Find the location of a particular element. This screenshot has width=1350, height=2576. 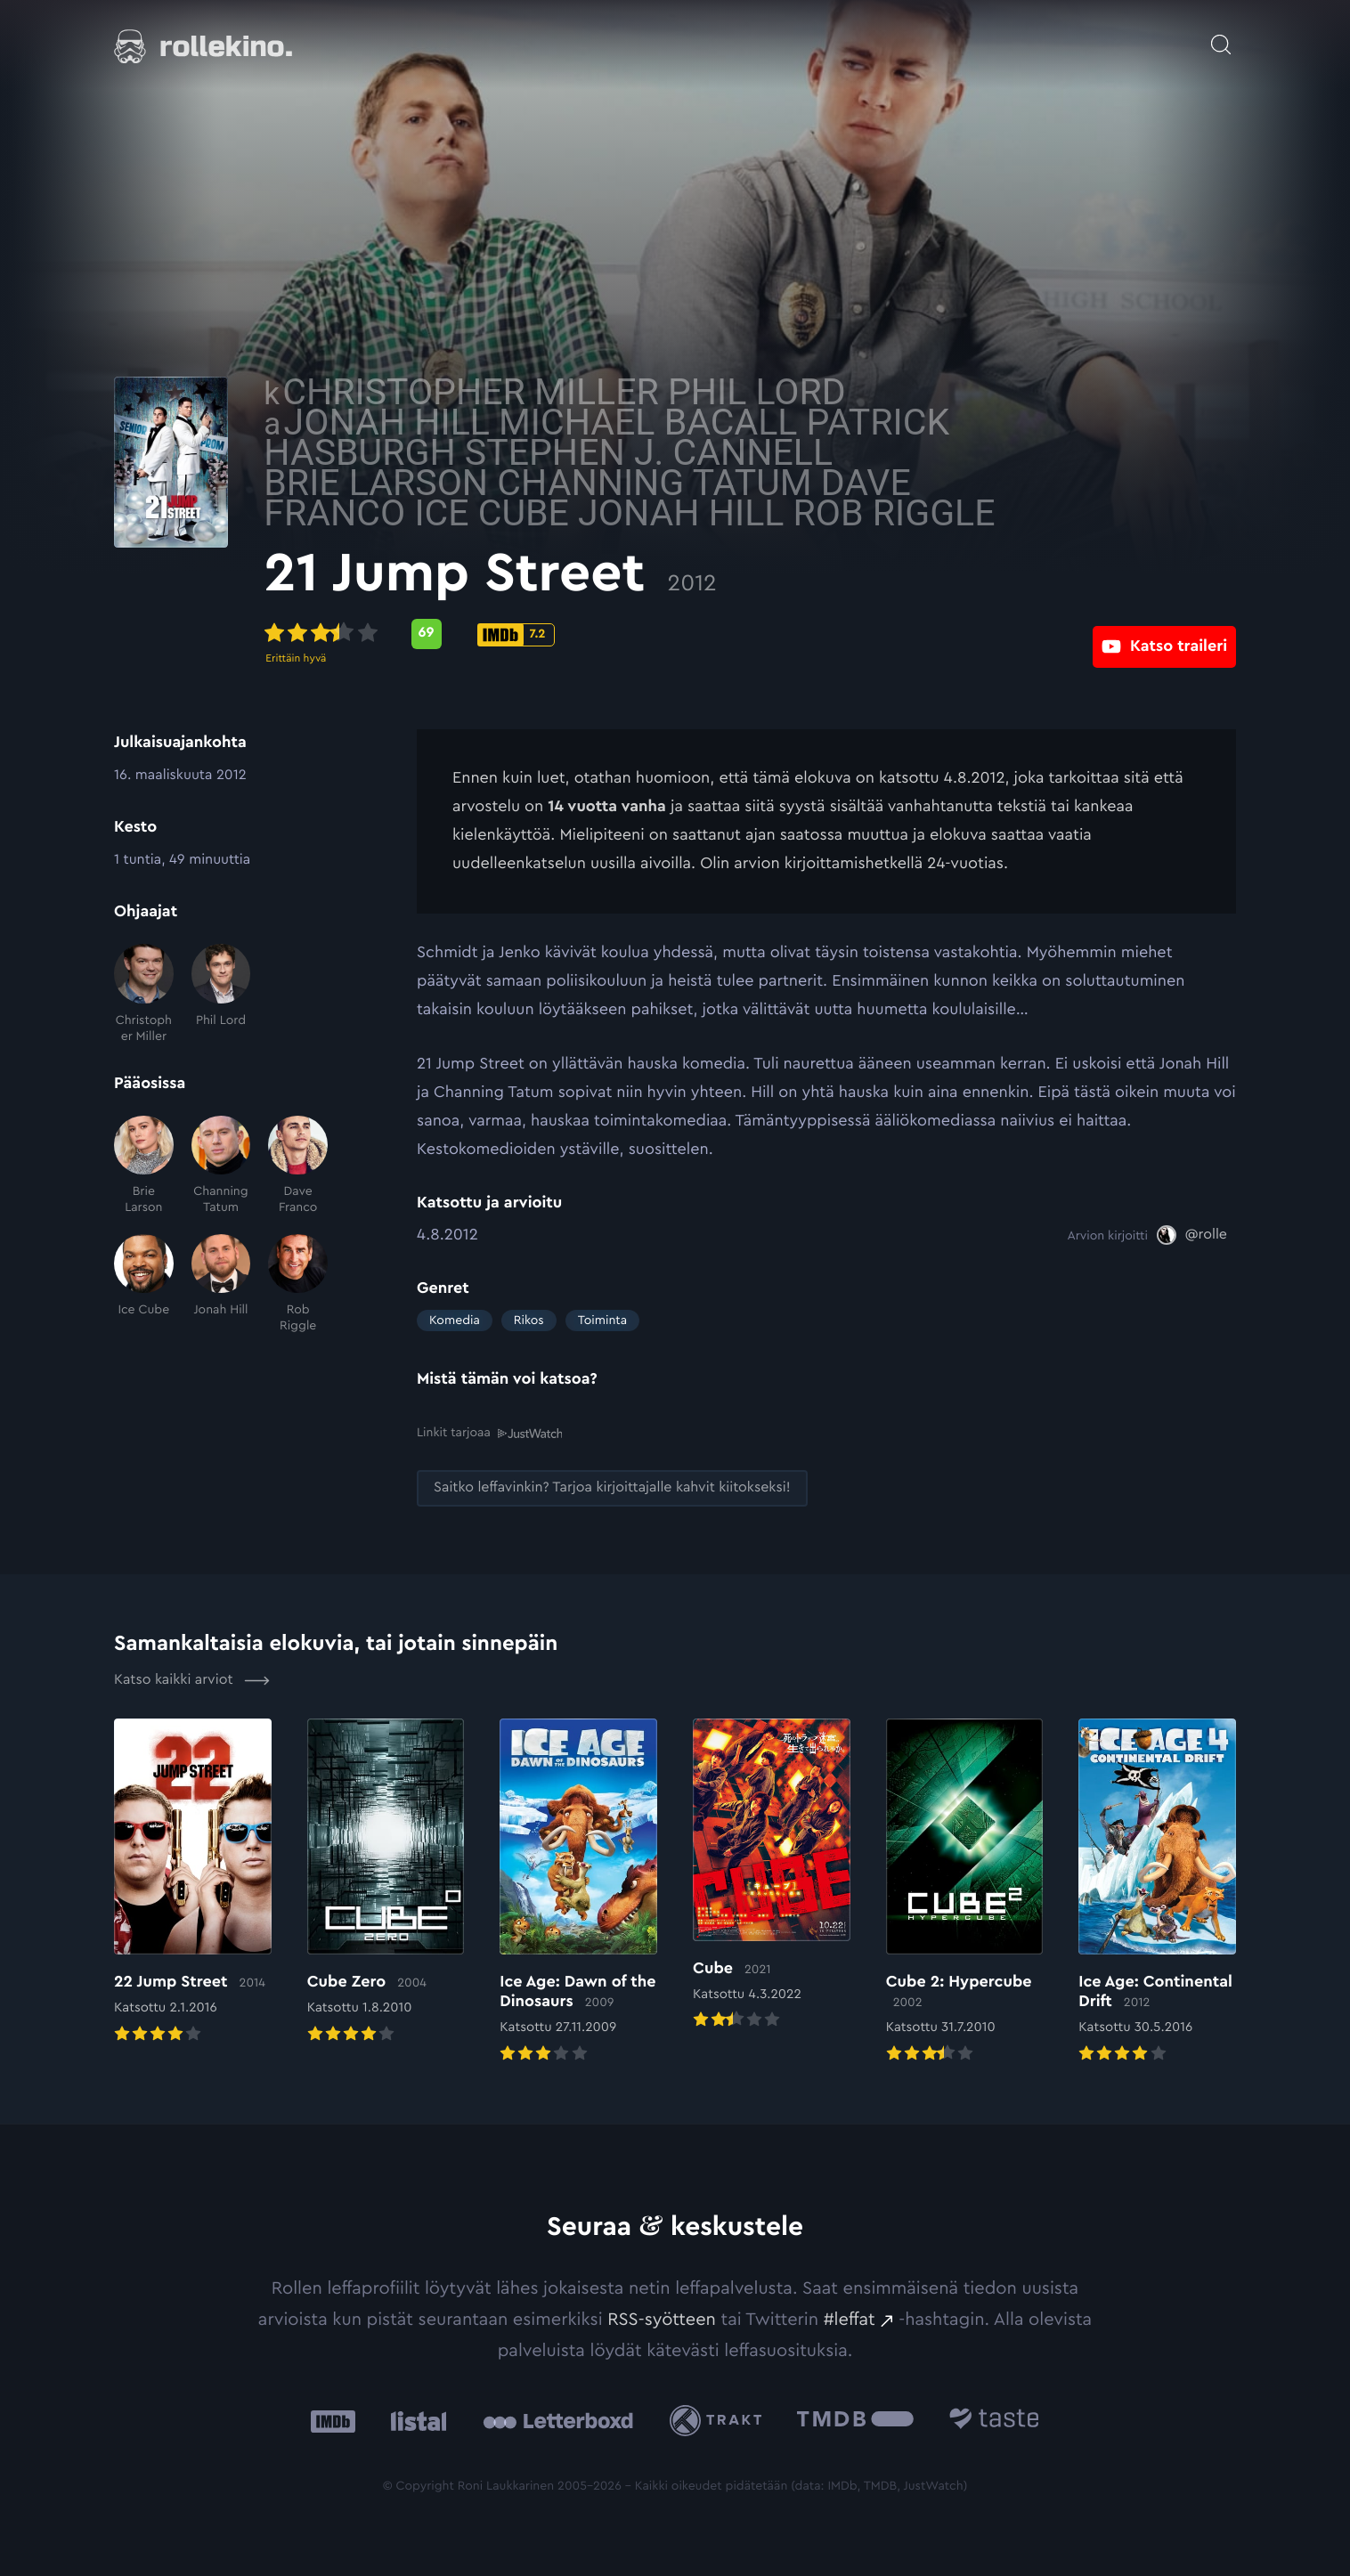

[Letterboxd: Ulkoinen sivusto:] is located at coordinates (558, 2420).